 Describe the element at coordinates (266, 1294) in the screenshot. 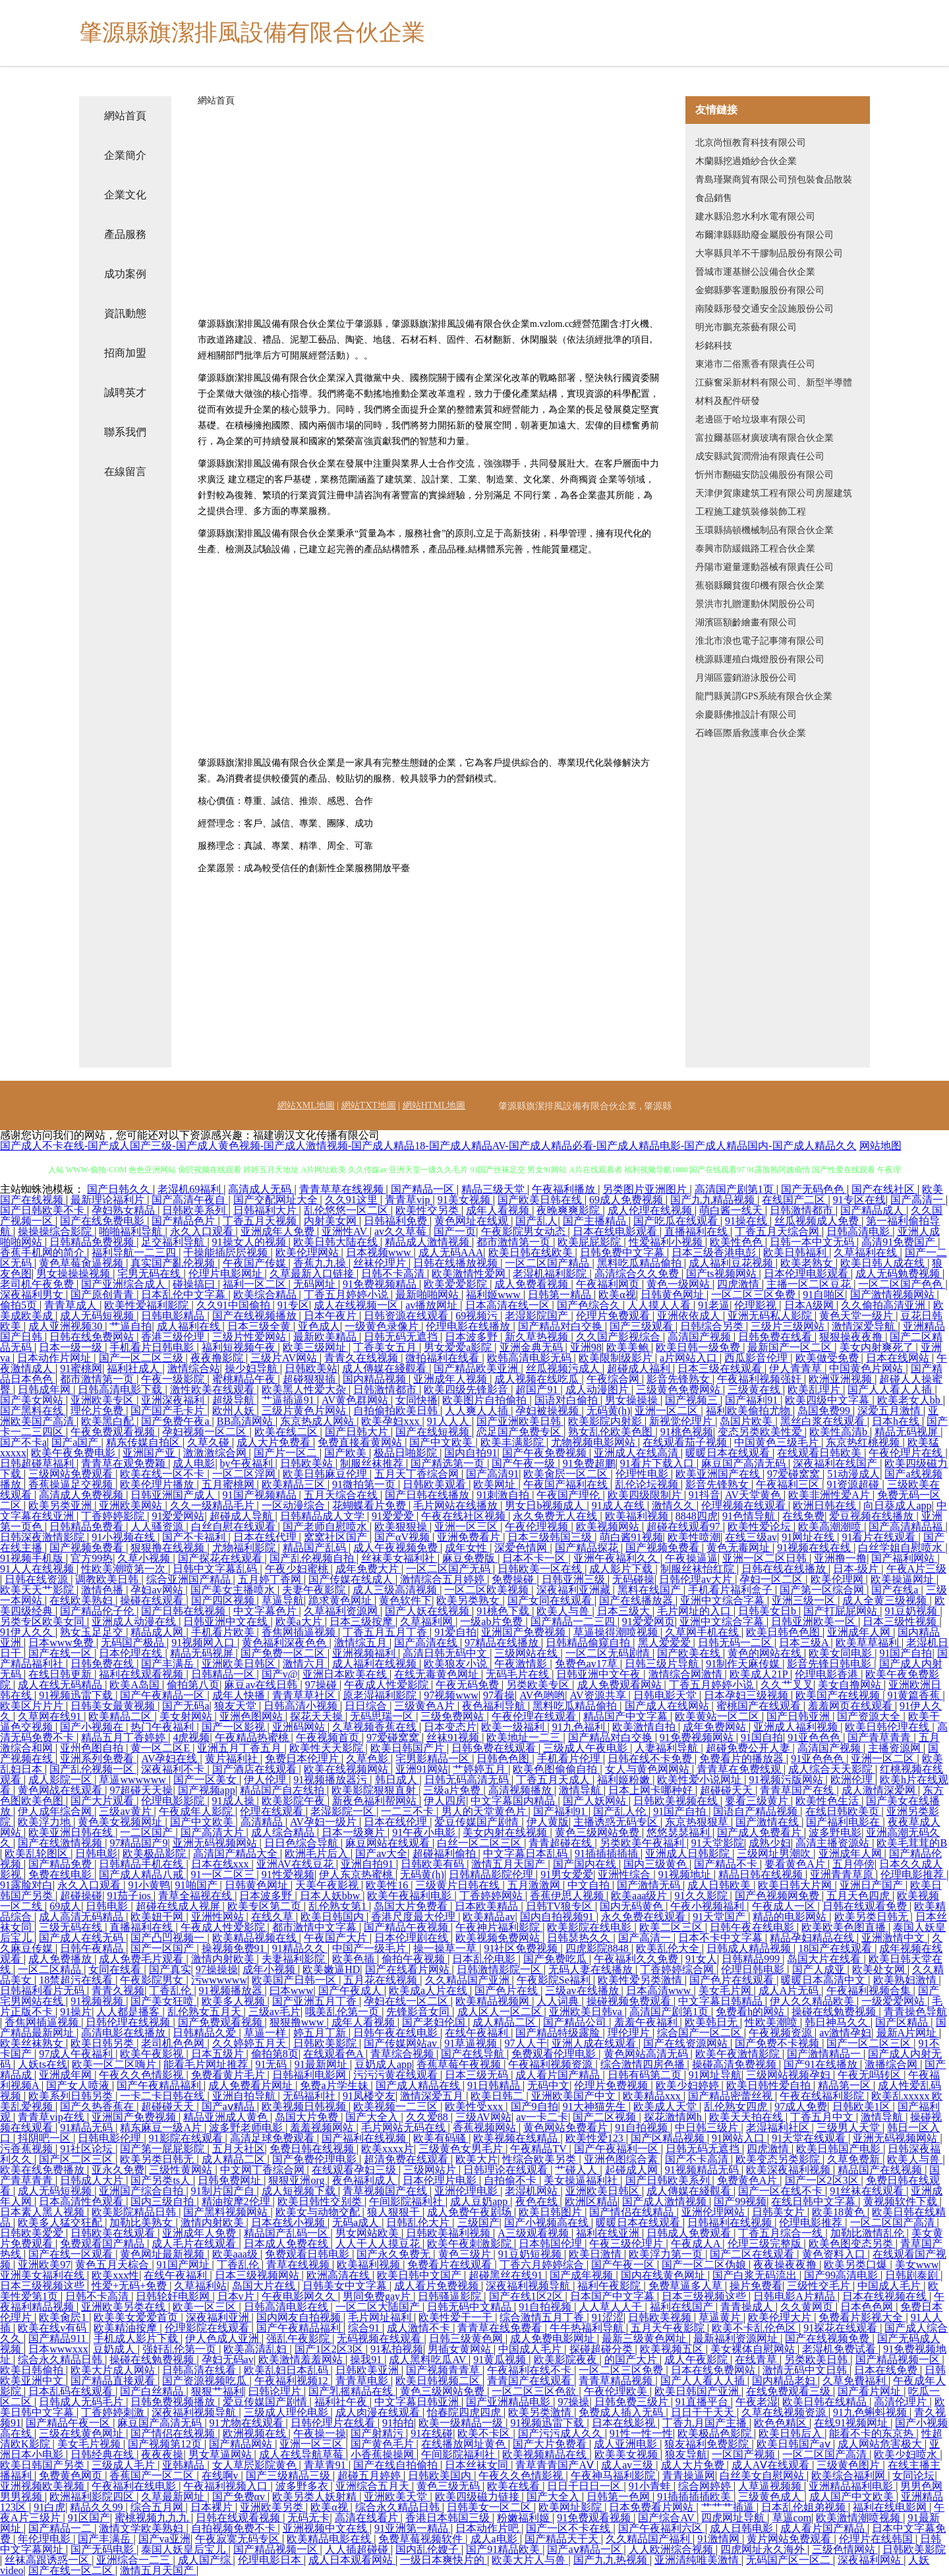

I see `欧美综合精品` at that location.